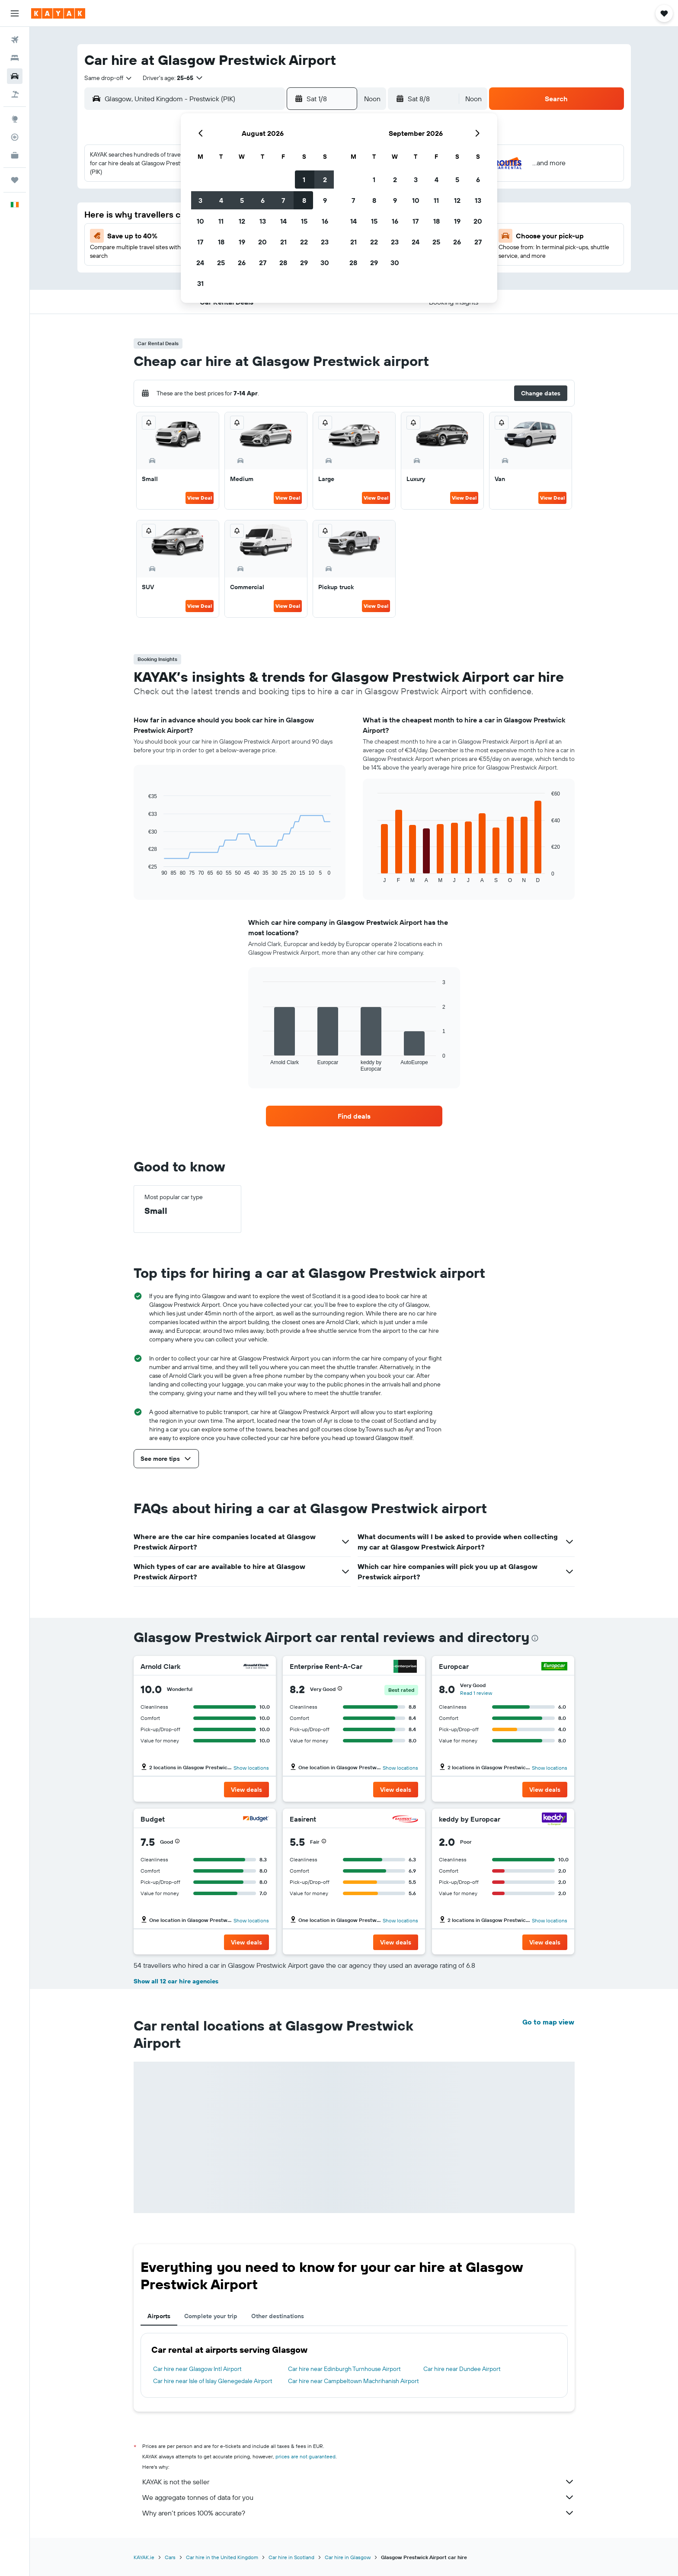 The width and height of the screenshot is (678, 2576). I want to click on 10 [button], so click(200, 221).